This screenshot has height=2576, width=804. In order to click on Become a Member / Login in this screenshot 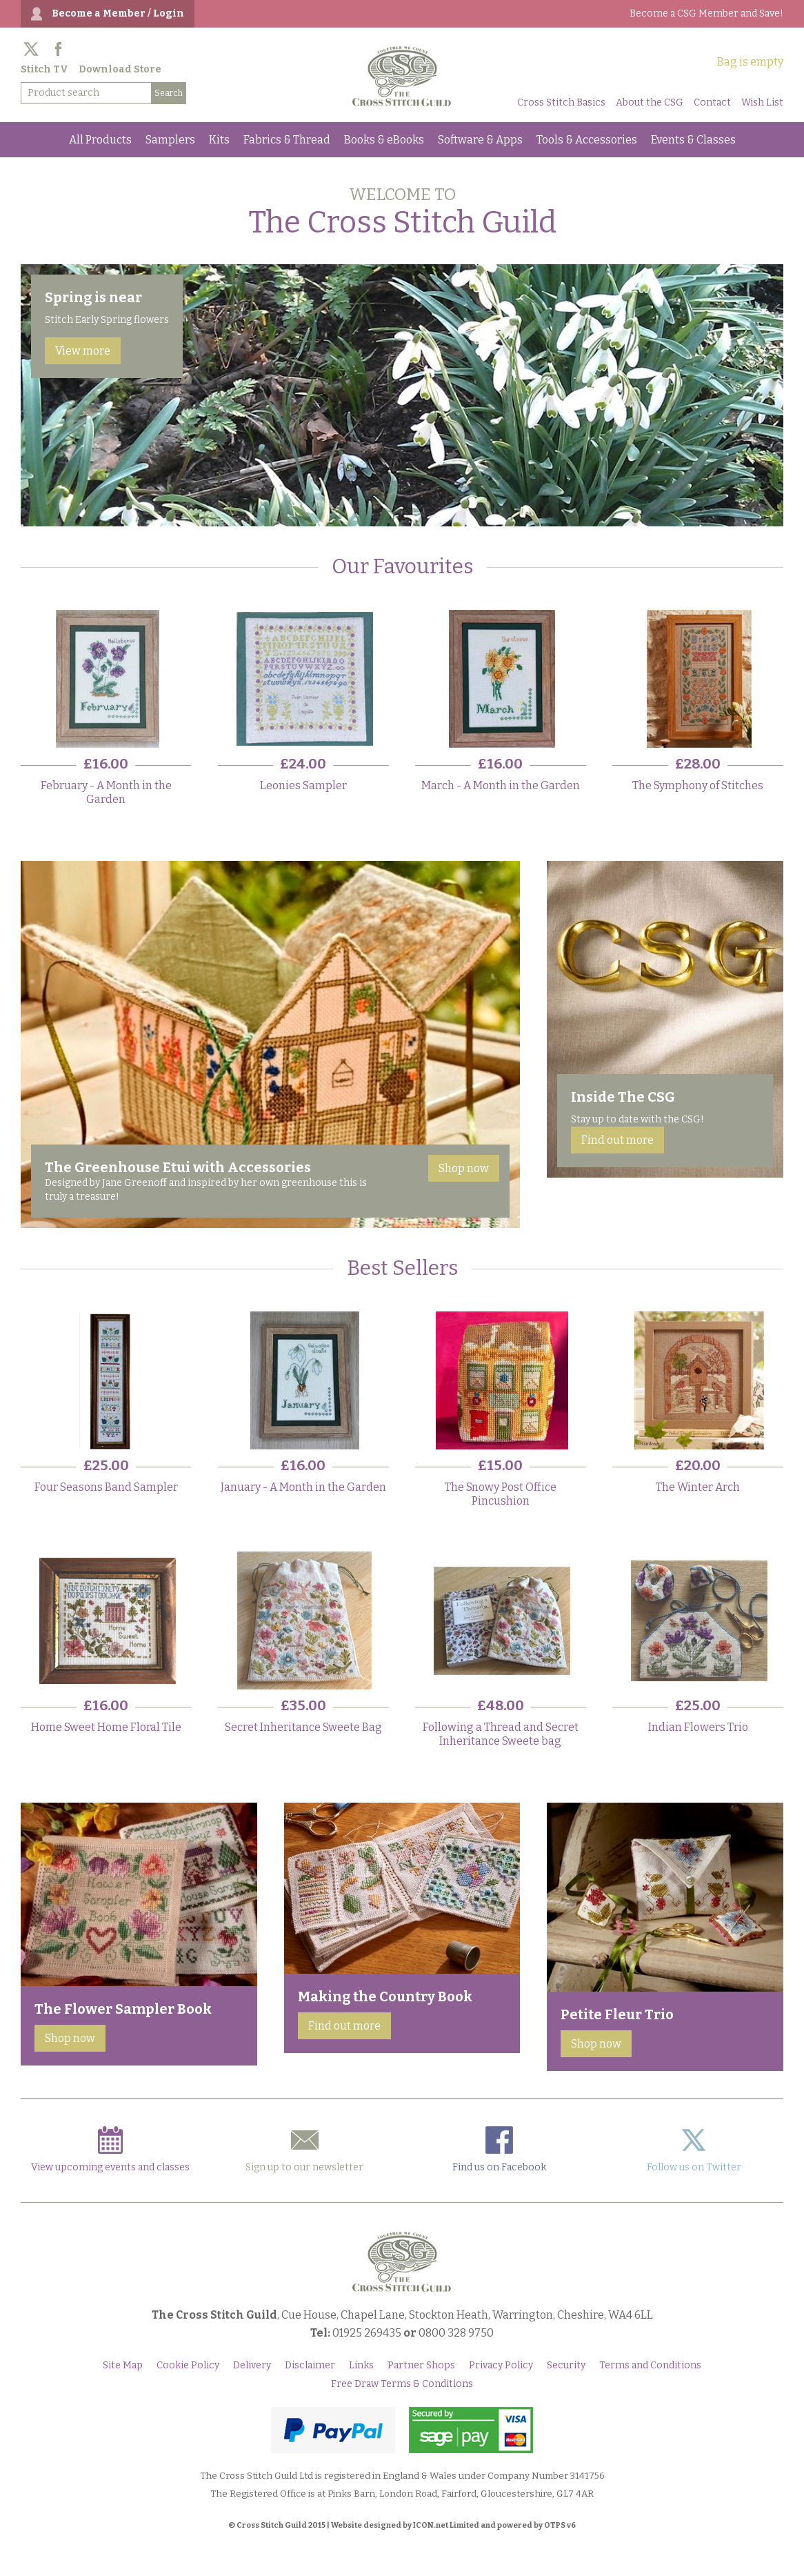, I will do `click(118, 13)`.